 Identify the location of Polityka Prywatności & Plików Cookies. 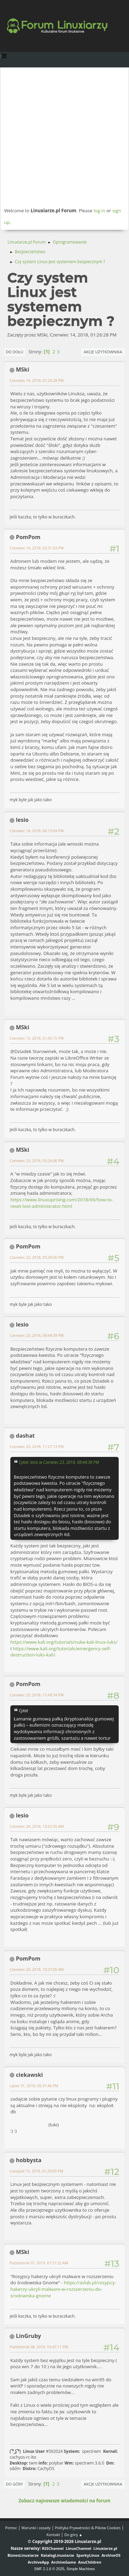
(88, 2527).